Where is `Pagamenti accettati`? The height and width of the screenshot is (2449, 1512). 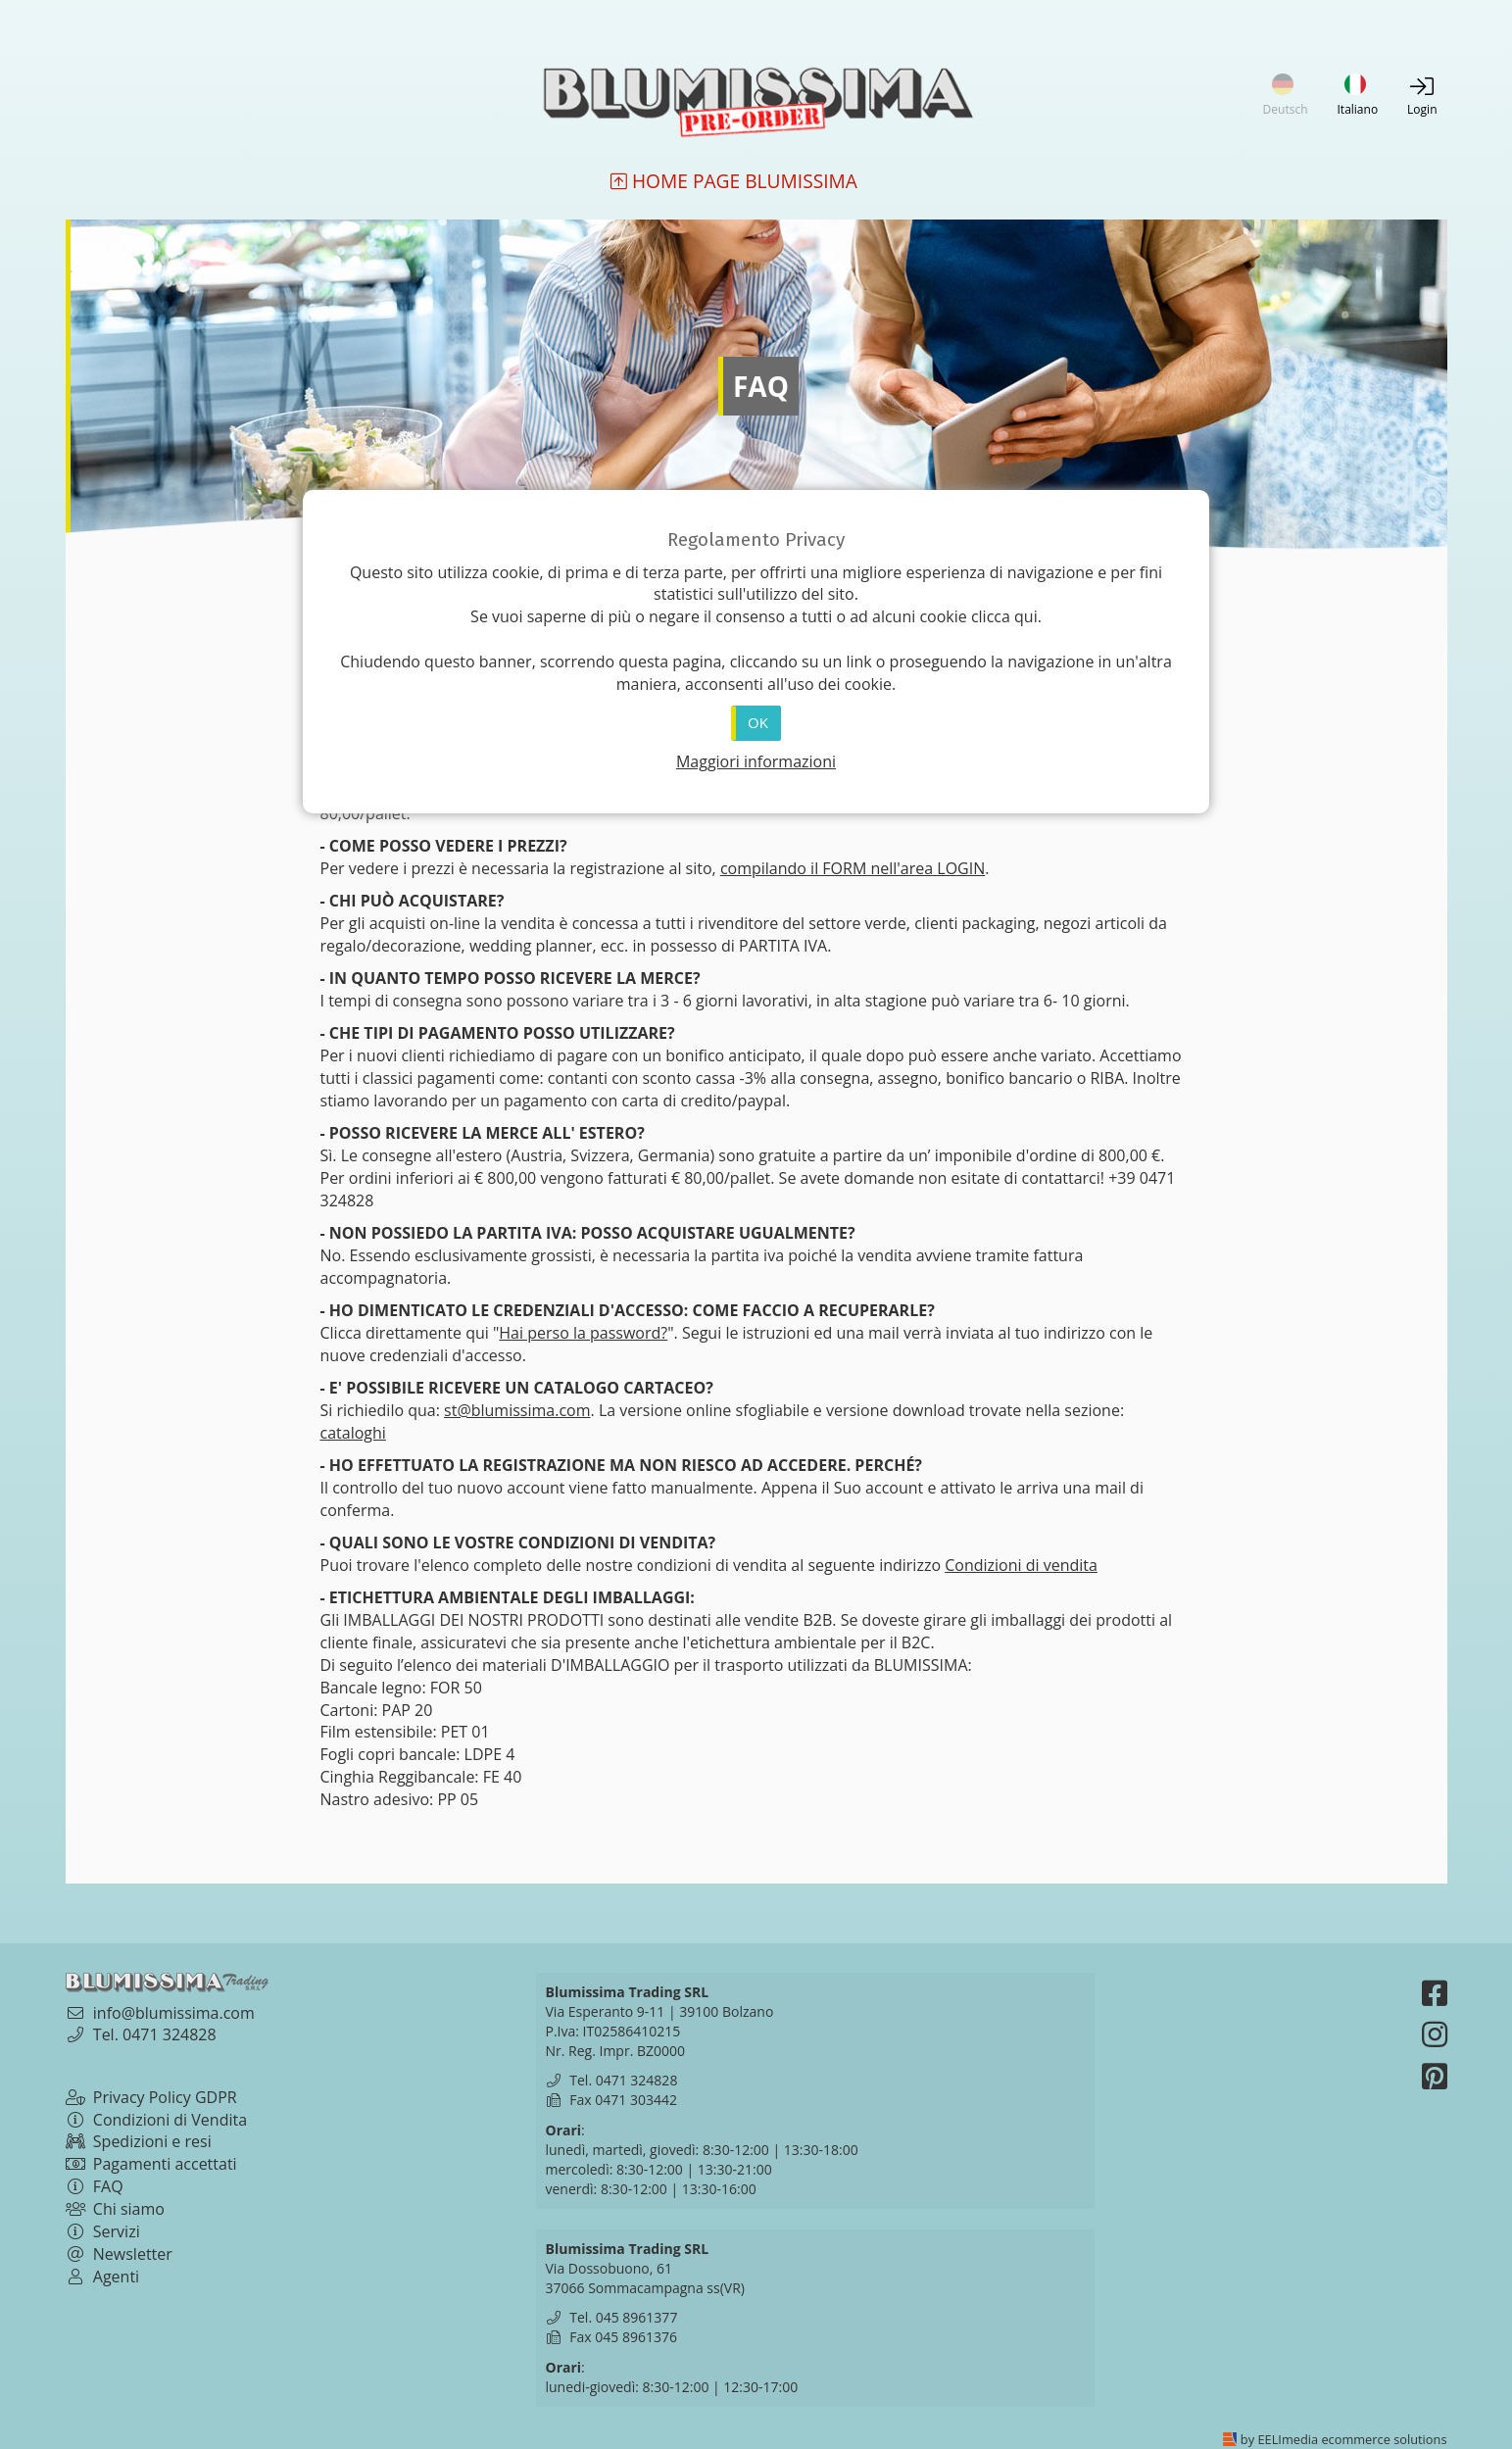 Pagamenti accettati is located at coordinates (151, 2164).